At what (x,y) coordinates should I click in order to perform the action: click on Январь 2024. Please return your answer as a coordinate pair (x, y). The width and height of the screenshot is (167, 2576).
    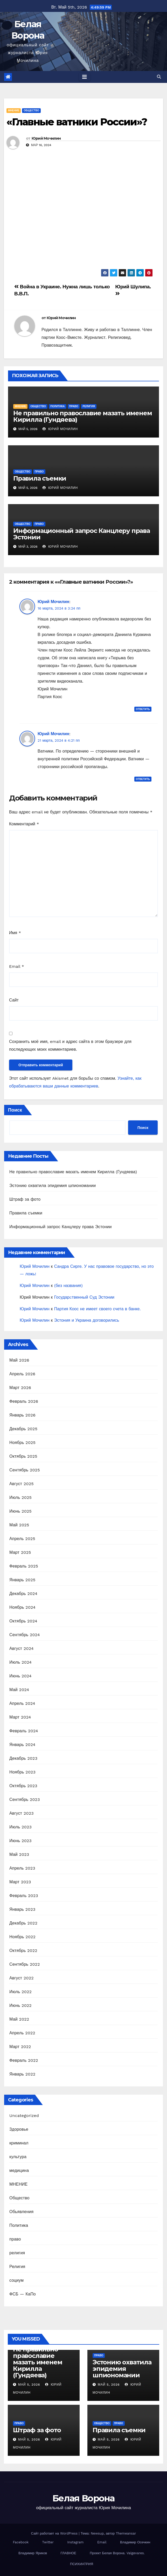
    Looking at the image, I should click on (22, 1744).